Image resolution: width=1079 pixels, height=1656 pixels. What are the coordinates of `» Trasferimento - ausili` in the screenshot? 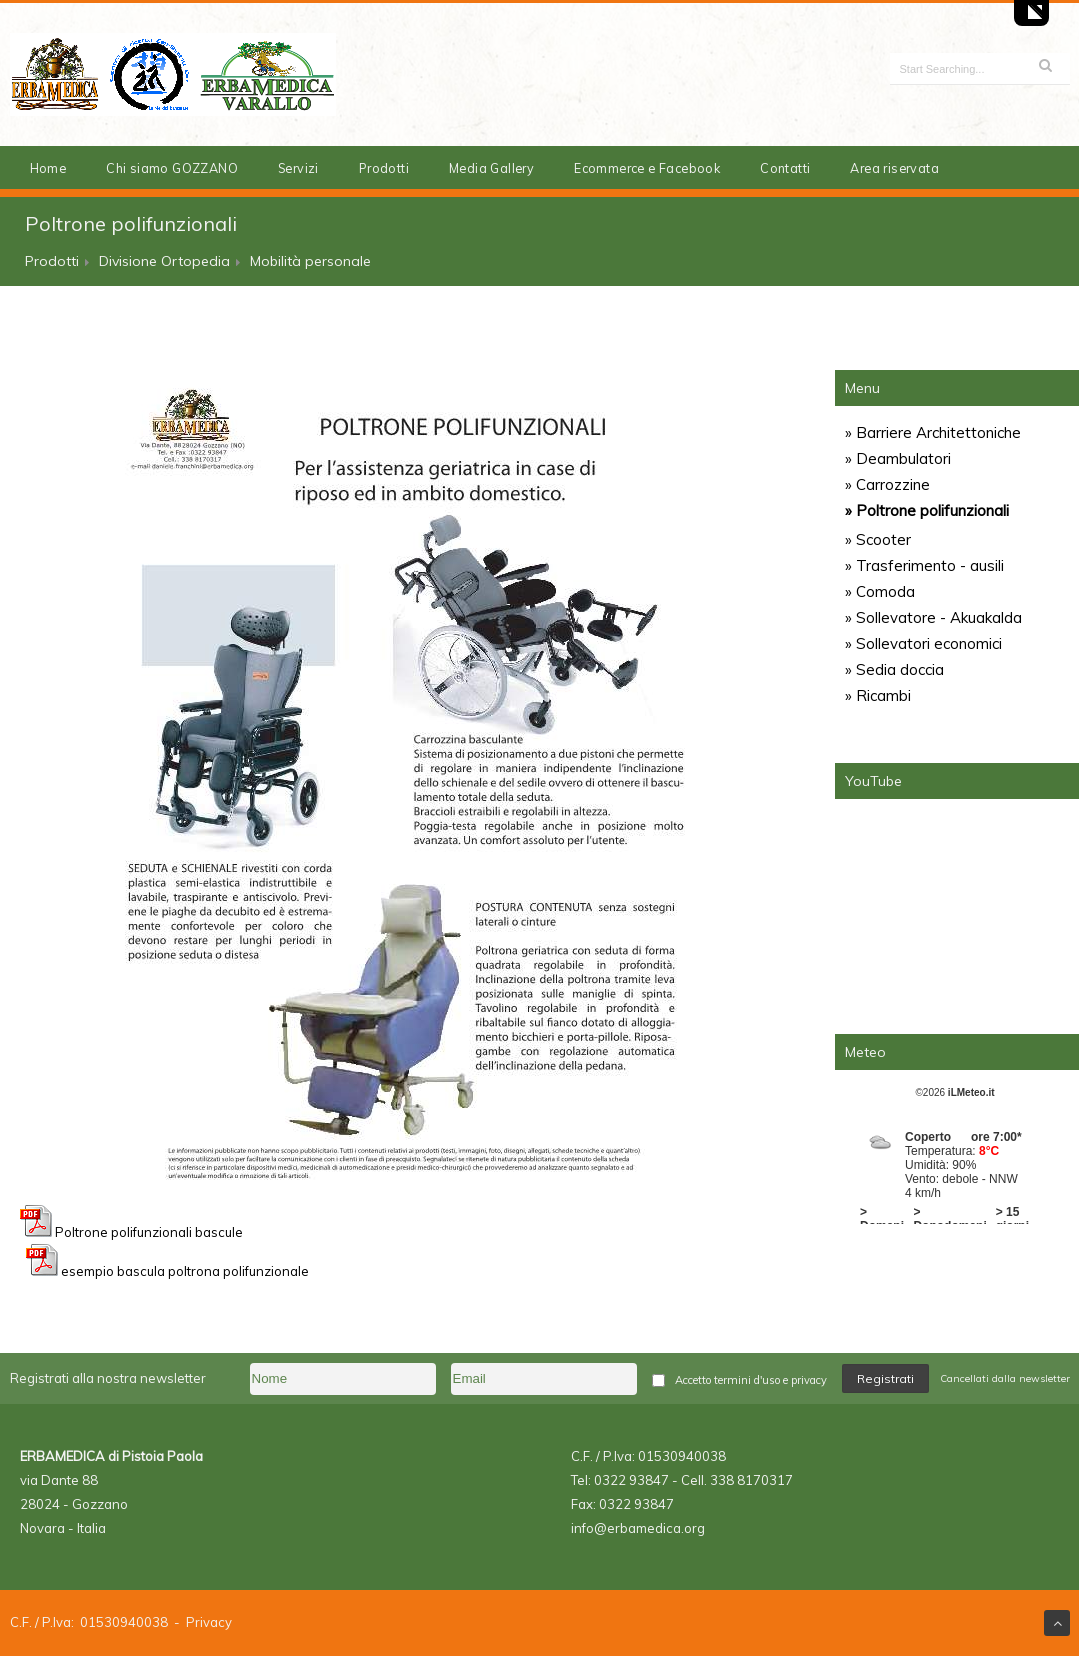 It's located at (924, 565).